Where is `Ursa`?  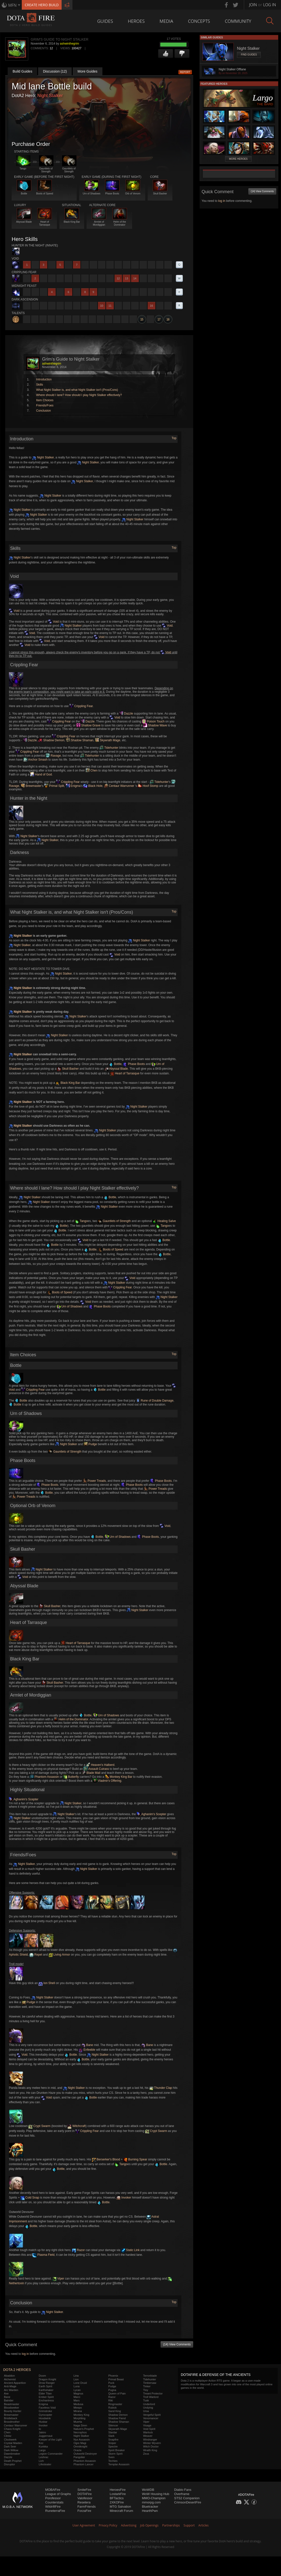
Ursa is located at coordinates (146, 2411).